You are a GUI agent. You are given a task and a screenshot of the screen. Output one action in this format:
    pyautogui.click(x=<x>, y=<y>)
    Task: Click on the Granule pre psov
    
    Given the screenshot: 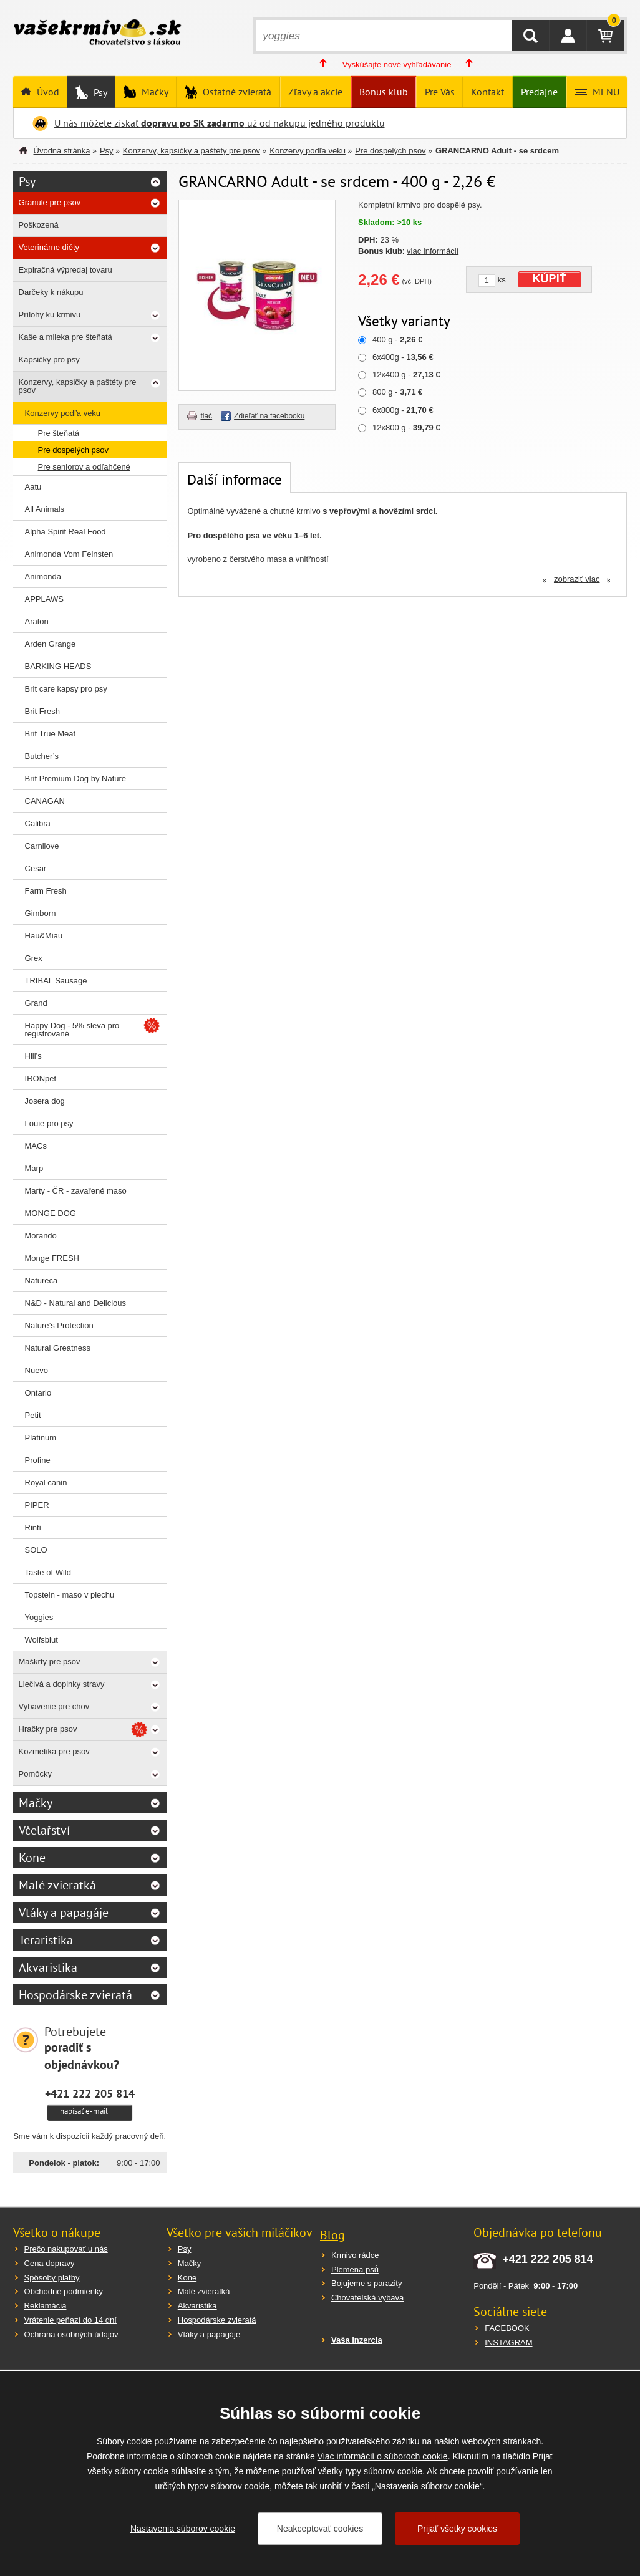 What is the action you would take?
    pyautogui.click(x=50, y=202)
    